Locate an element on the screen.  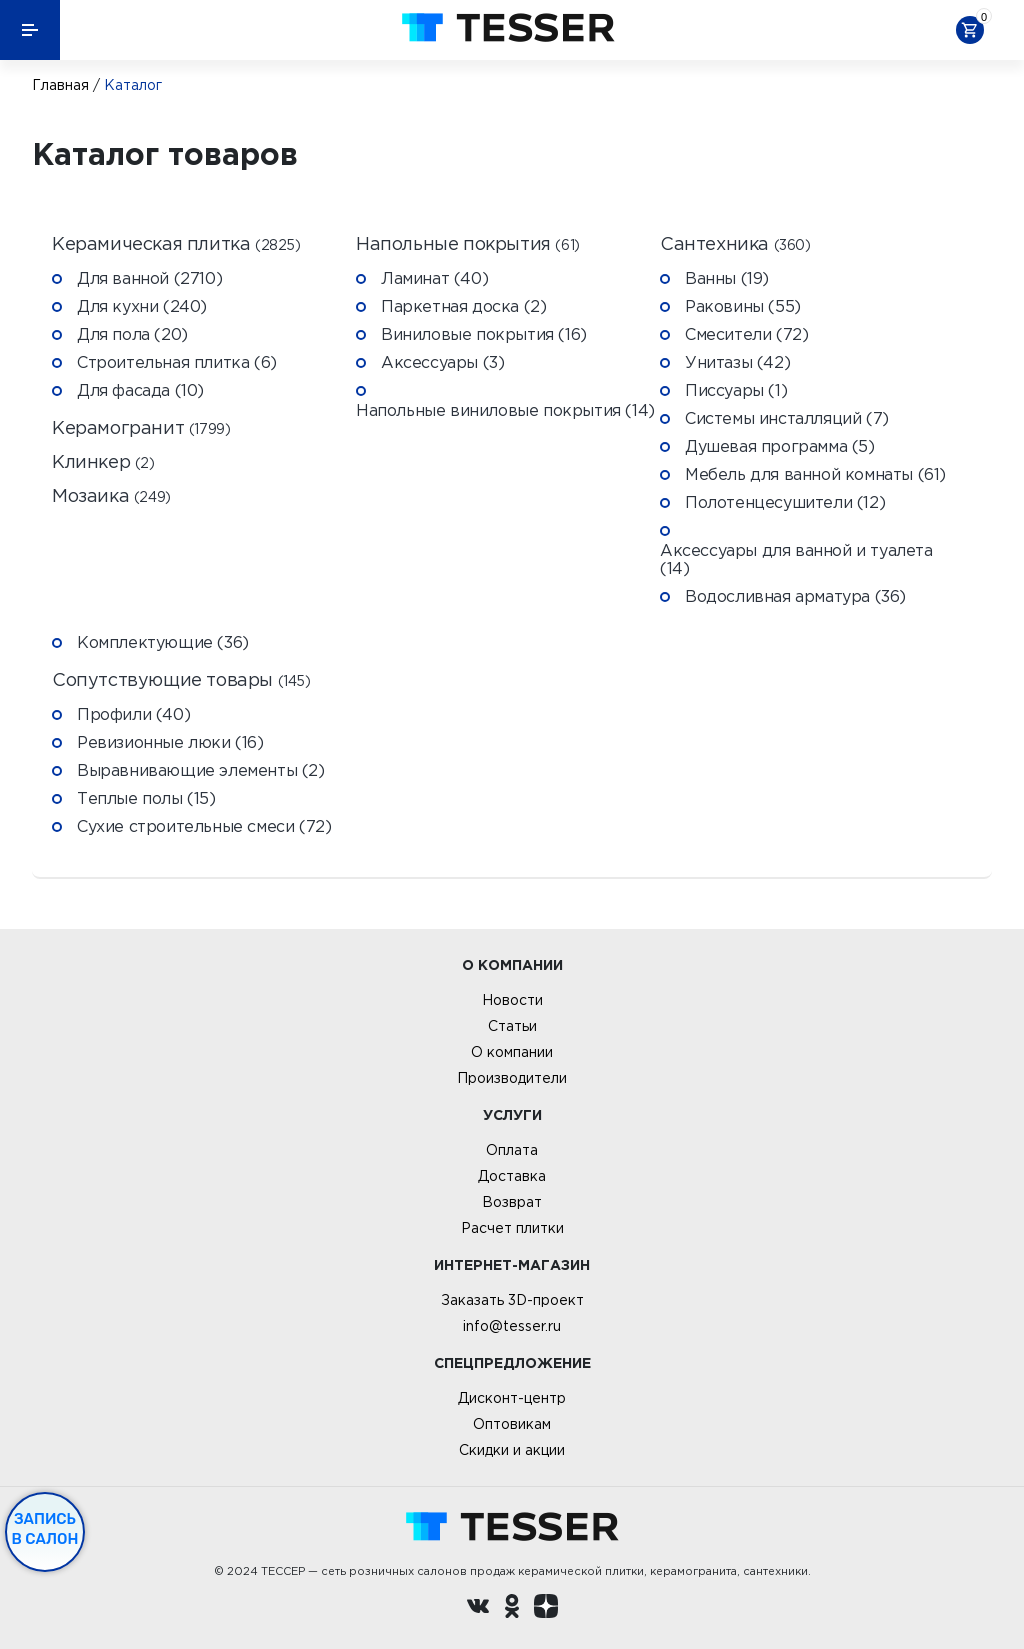
Для ванной is located at coordinates (149, 278).